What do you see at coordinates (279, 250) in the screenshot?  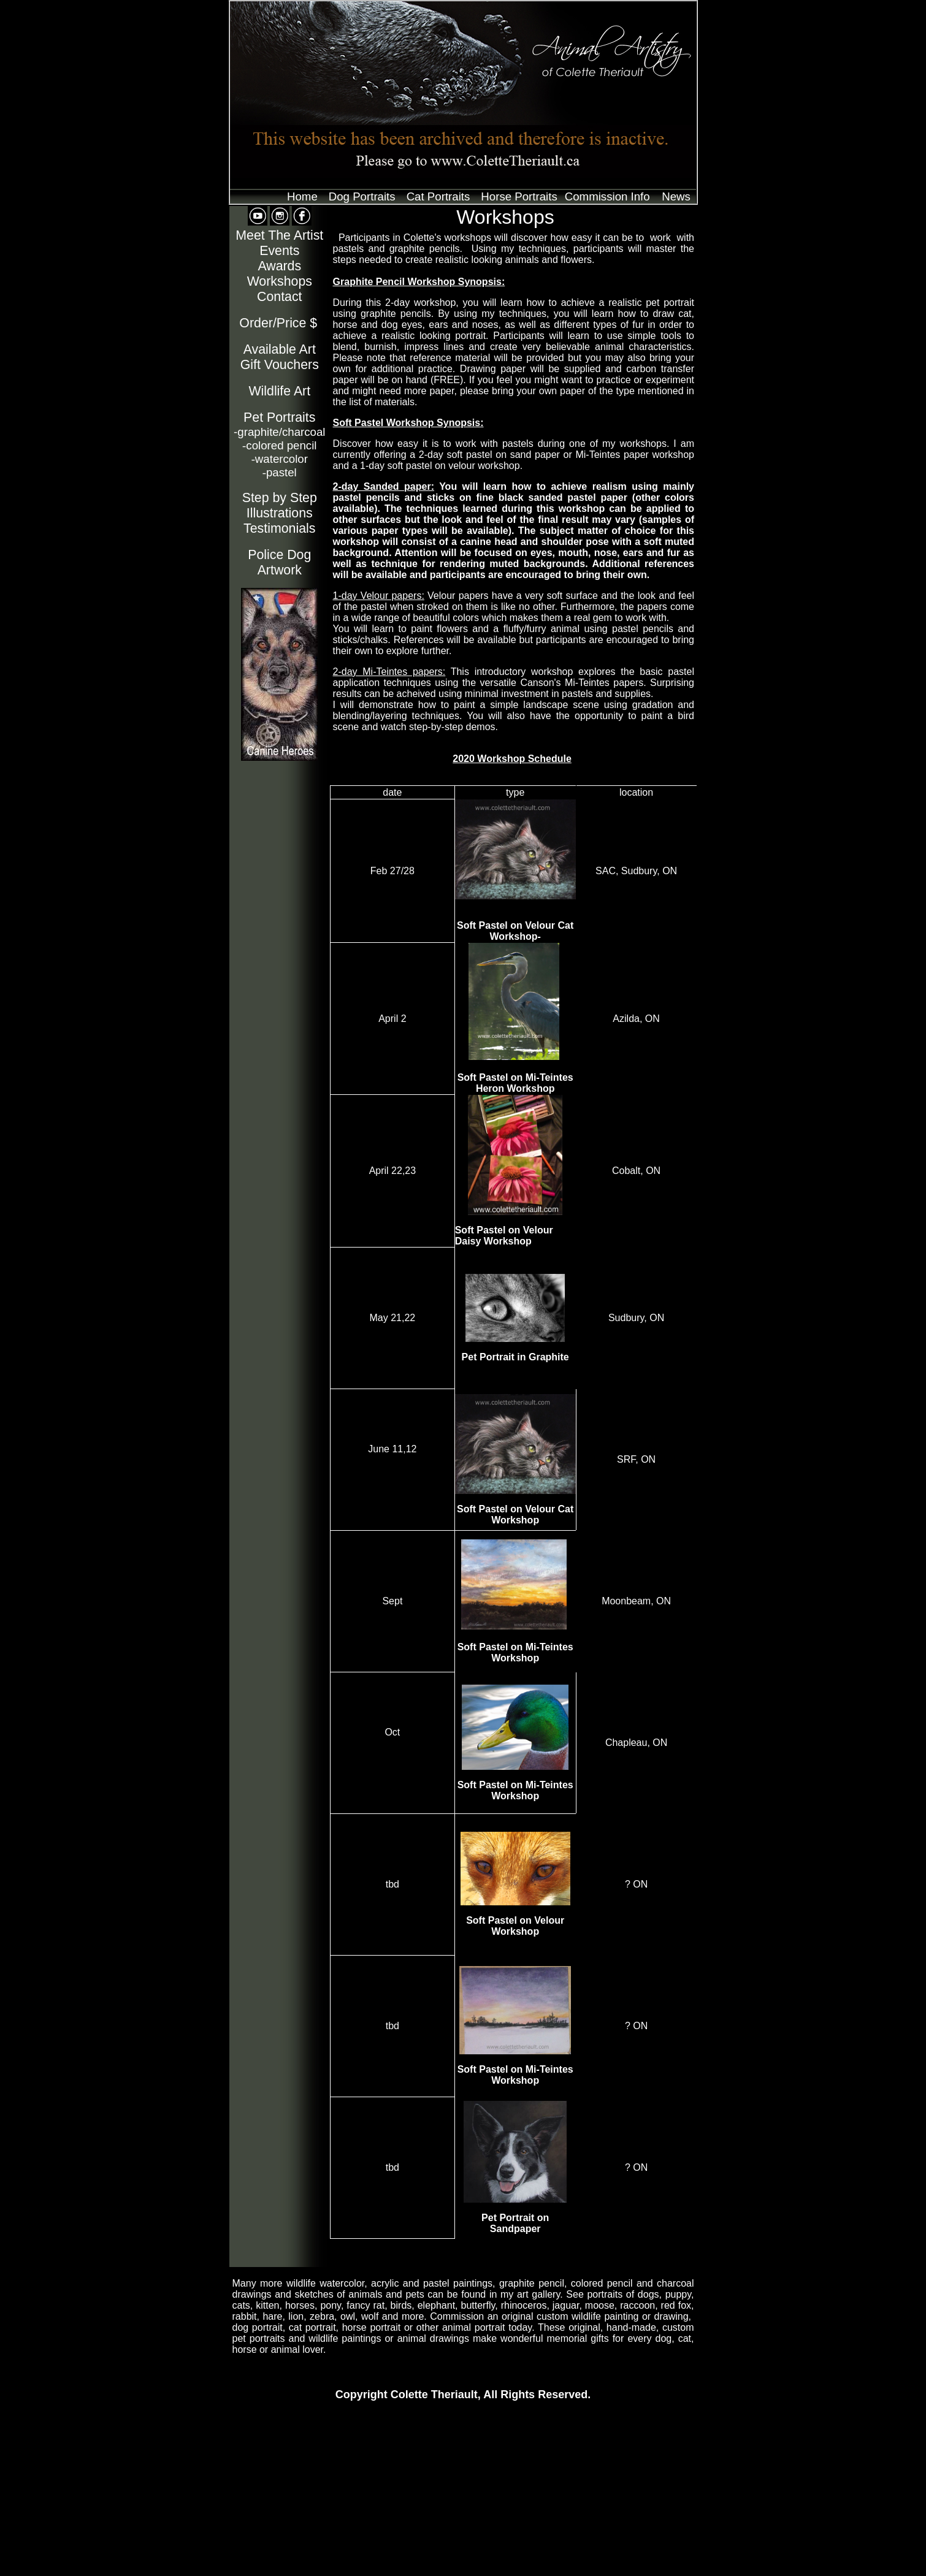 I see `Events` at bounding box center [279, 250].